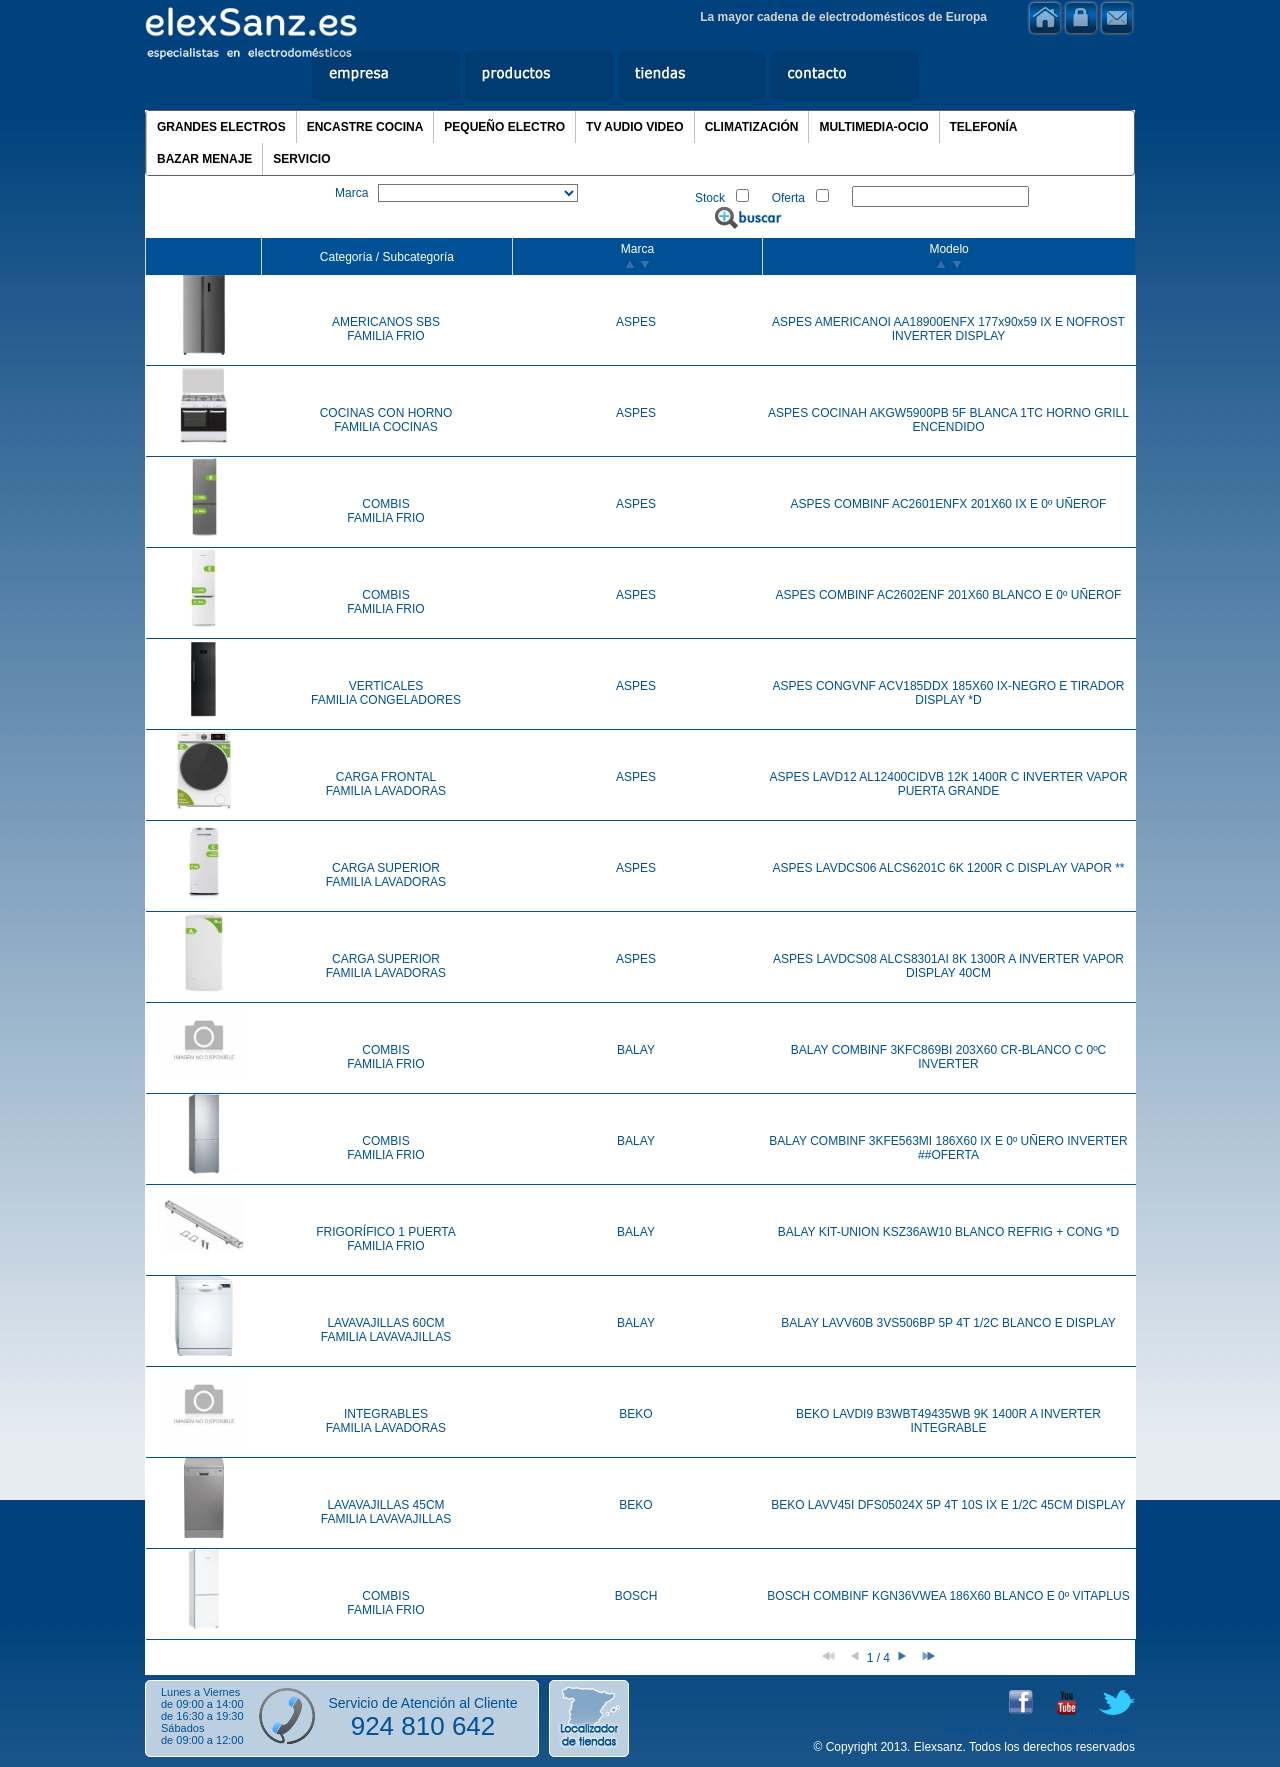 This screenshot has height=1767, width=1280. I want to click on BAZAR MENAJE, so click(204, 159).